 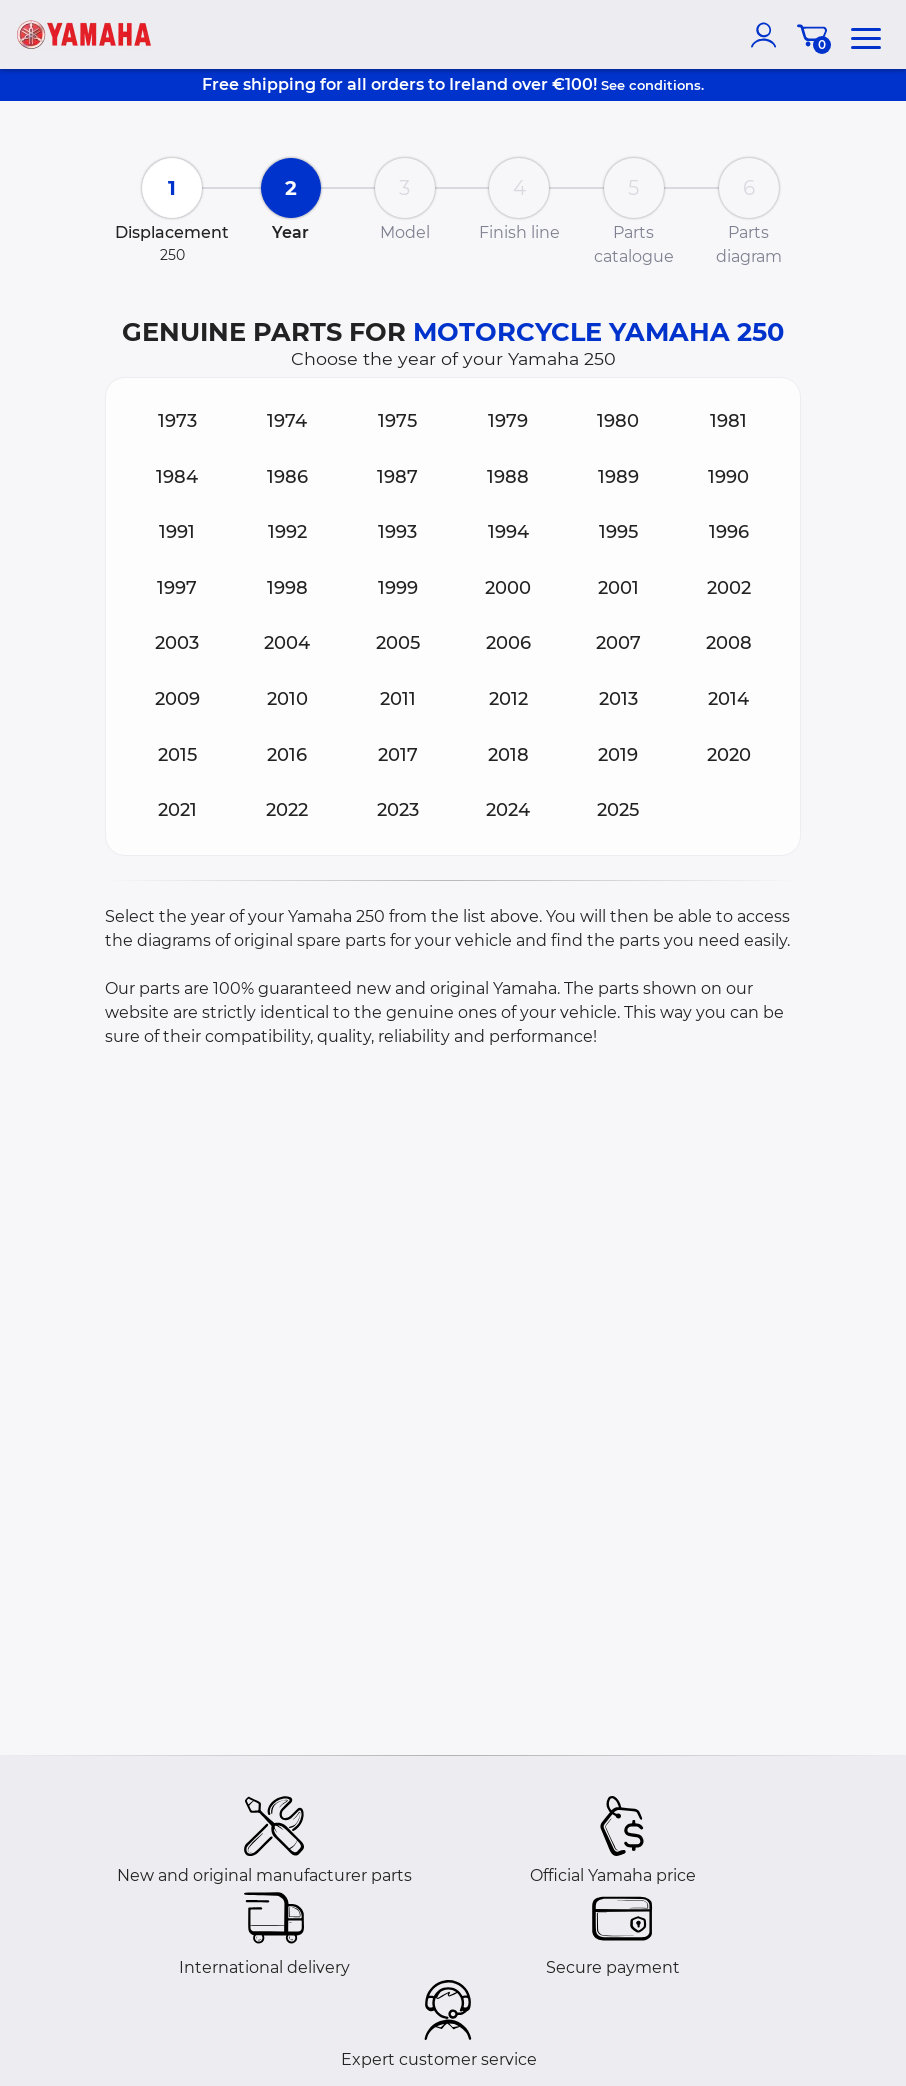 I want to click on conditions, so click(x=665, y=85).